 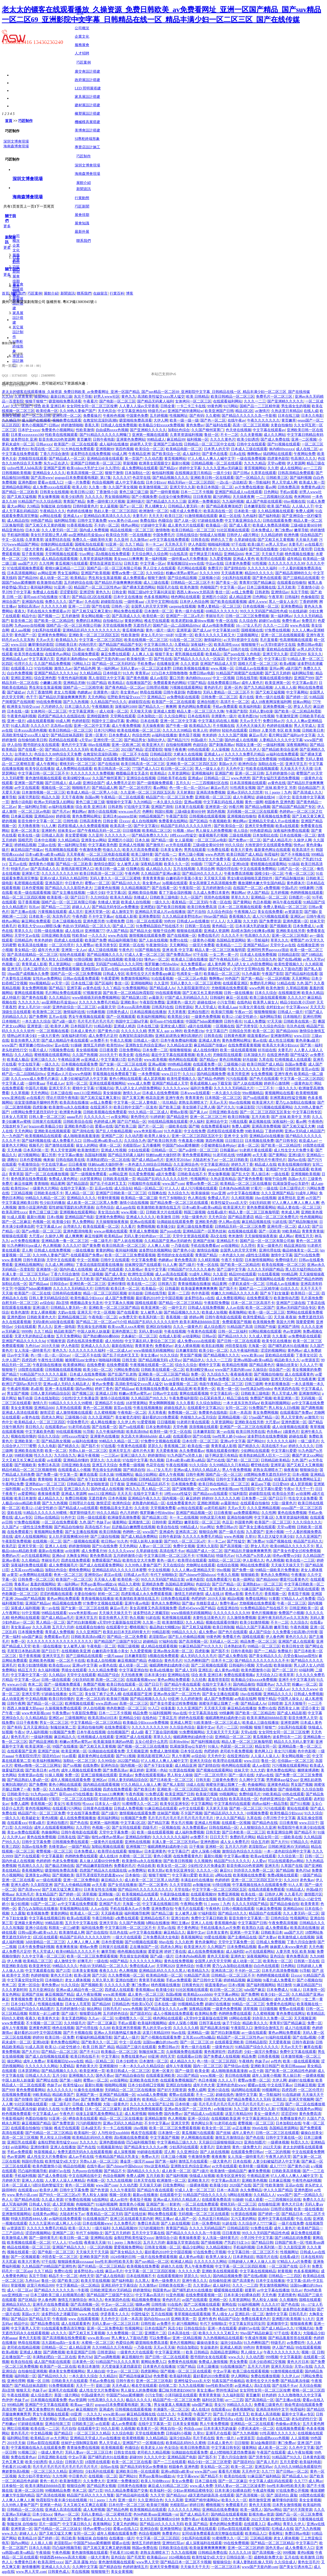 What do you see at coordinates (125, 1866) in the screenshot?
I see `免费看的毛片` at bounding box center [125, 1866].